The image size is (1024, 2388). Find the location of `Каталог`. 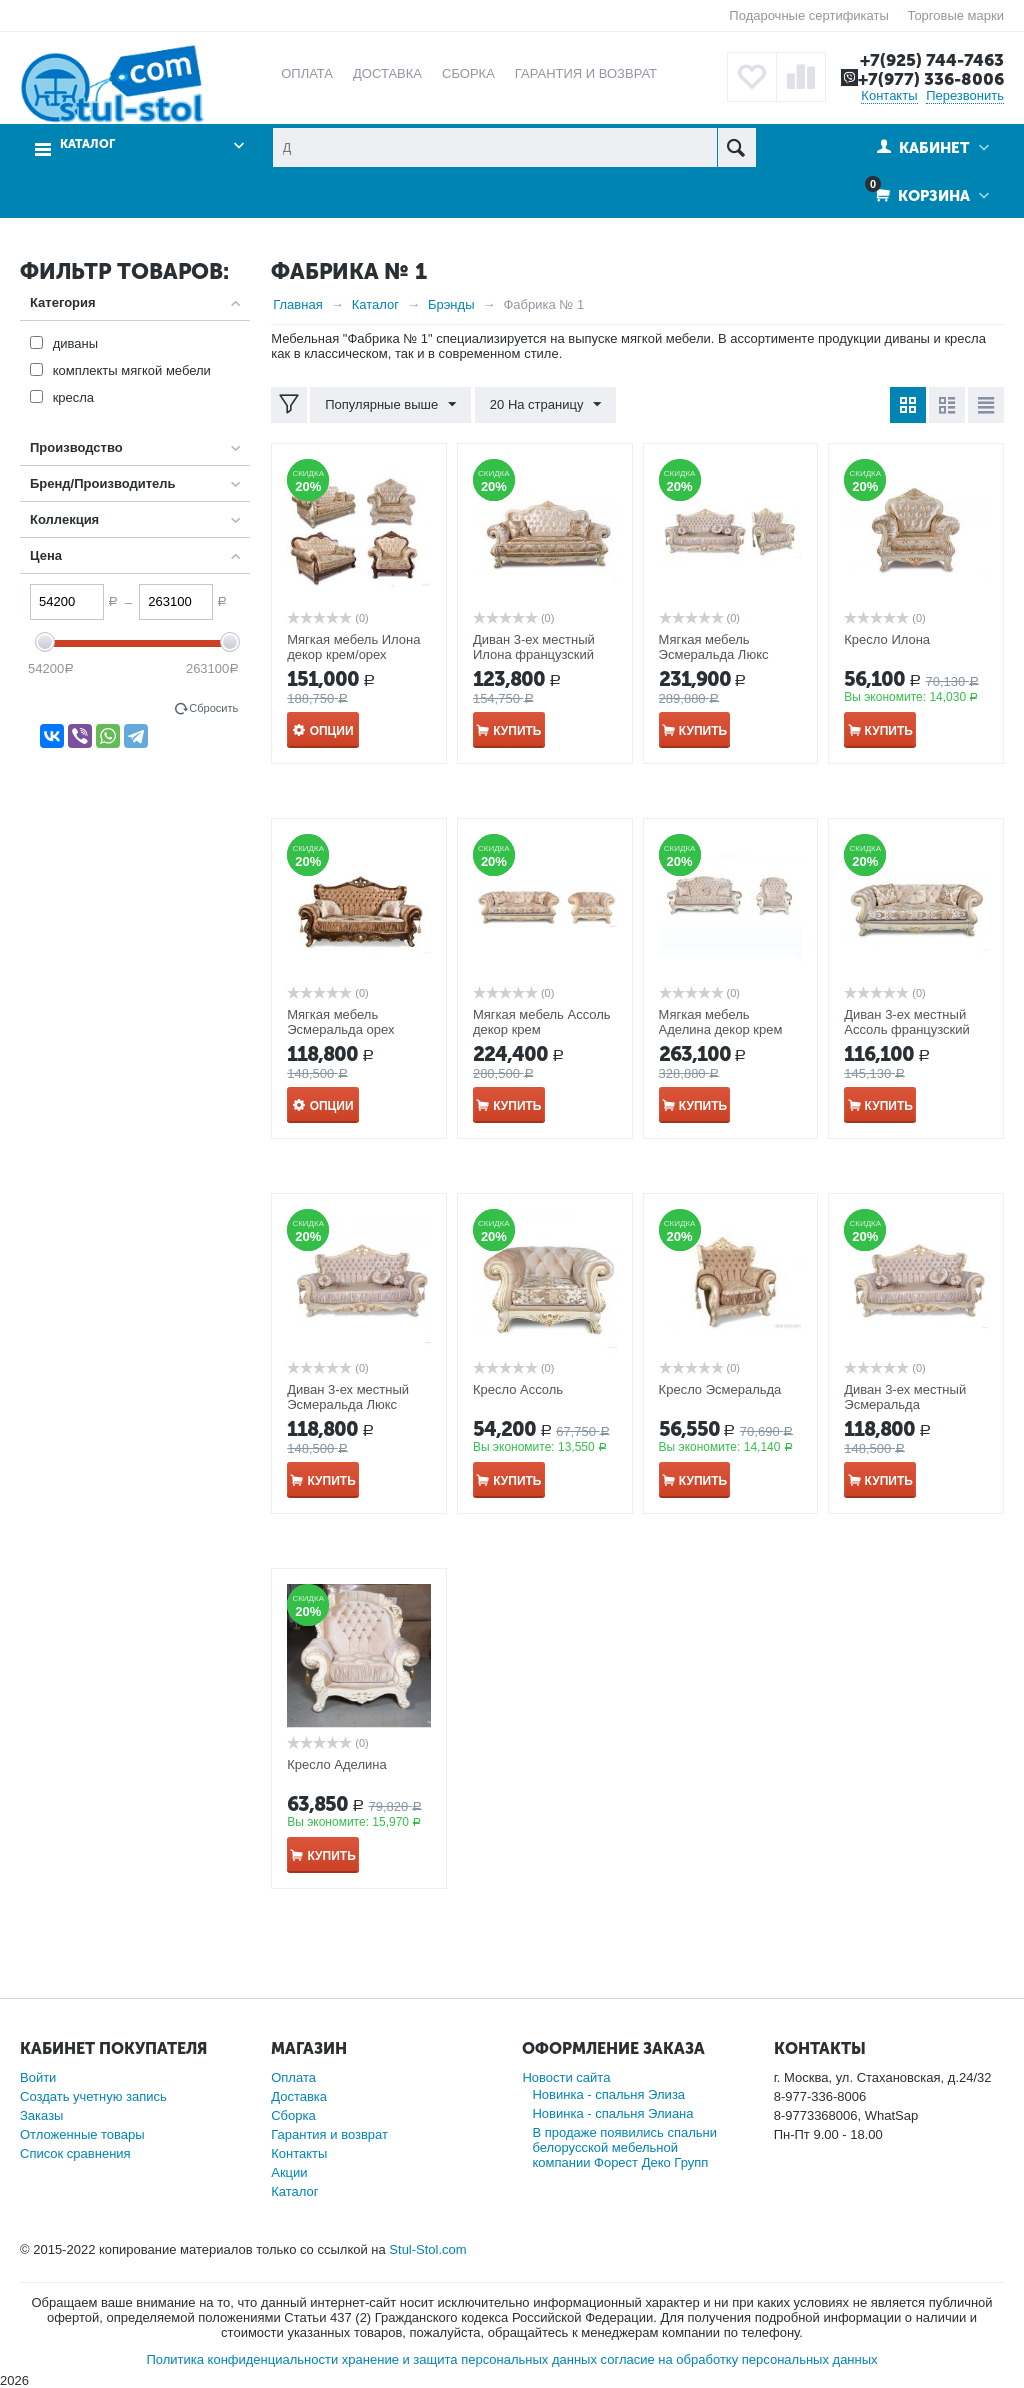

Каталог is located at coordinates (87, 144).